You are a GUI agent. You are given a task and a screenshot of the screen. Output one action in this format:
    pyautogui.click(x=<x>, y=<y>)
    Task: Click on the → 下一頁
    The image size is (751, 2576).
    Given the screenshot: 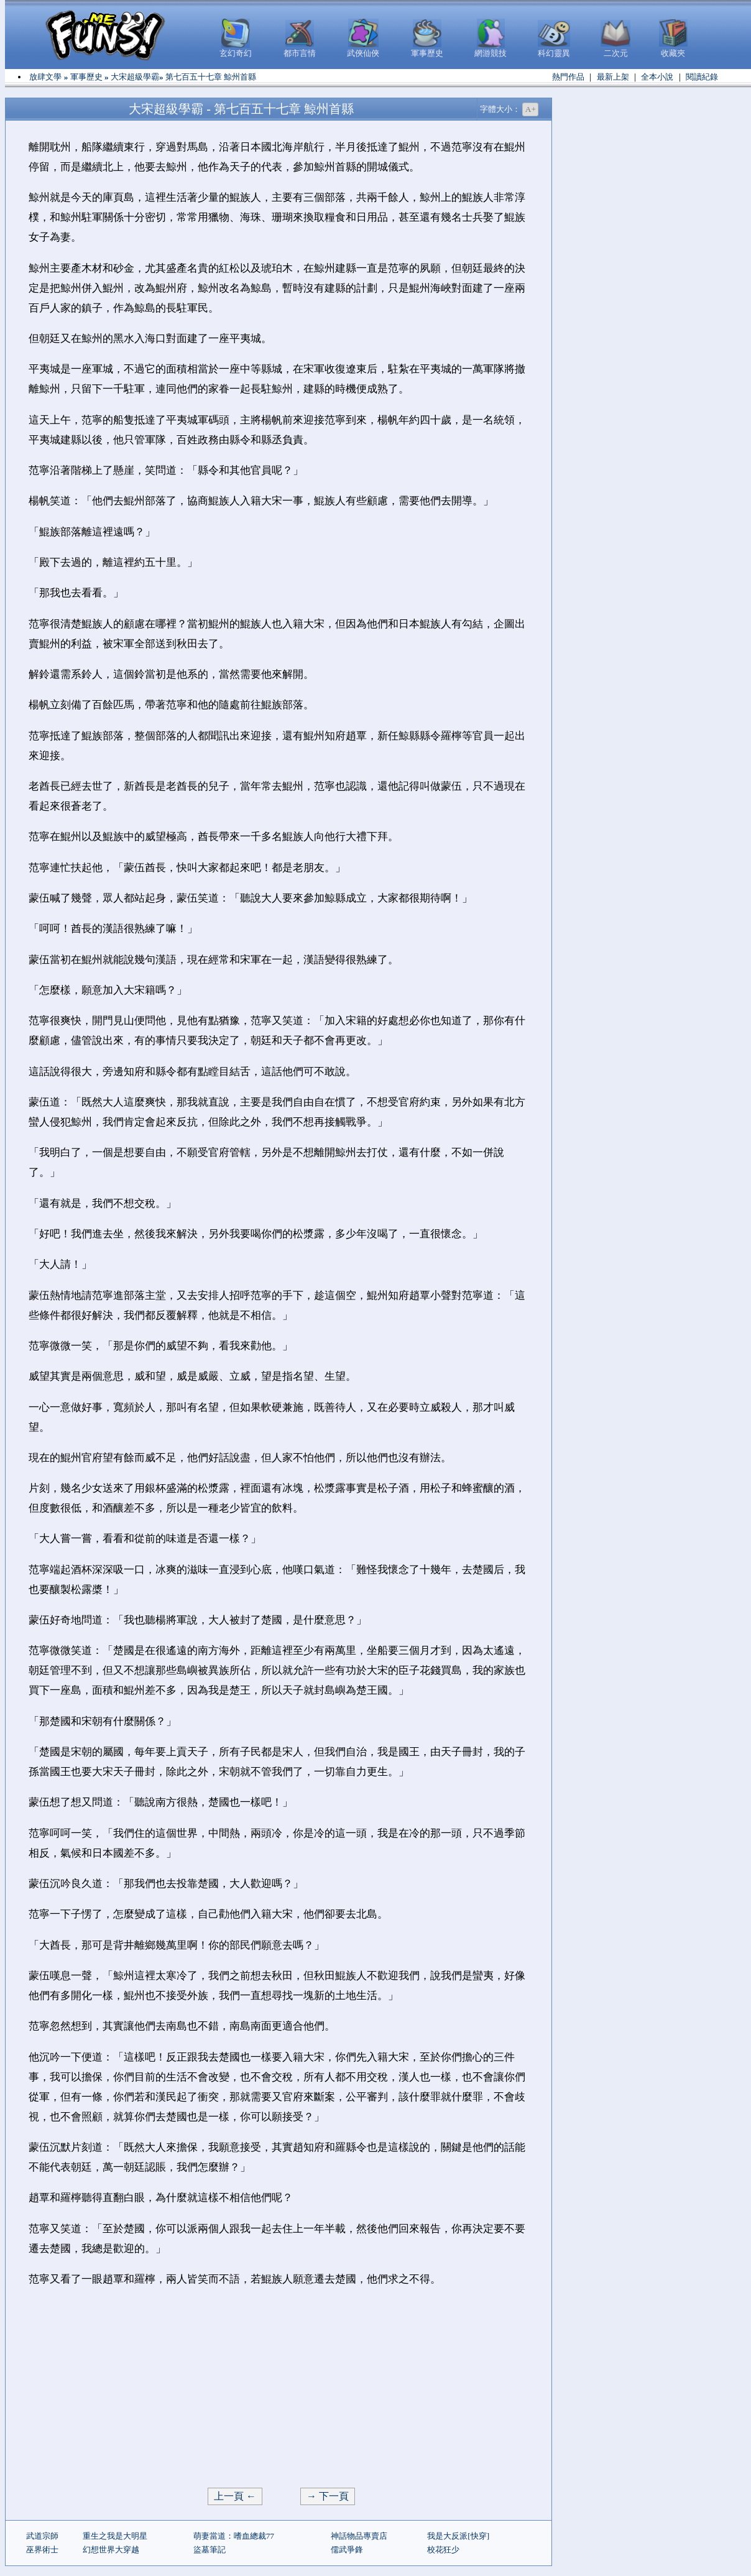 What is the action you would take?
    pyautogui.click(x=327, y=2496)
    